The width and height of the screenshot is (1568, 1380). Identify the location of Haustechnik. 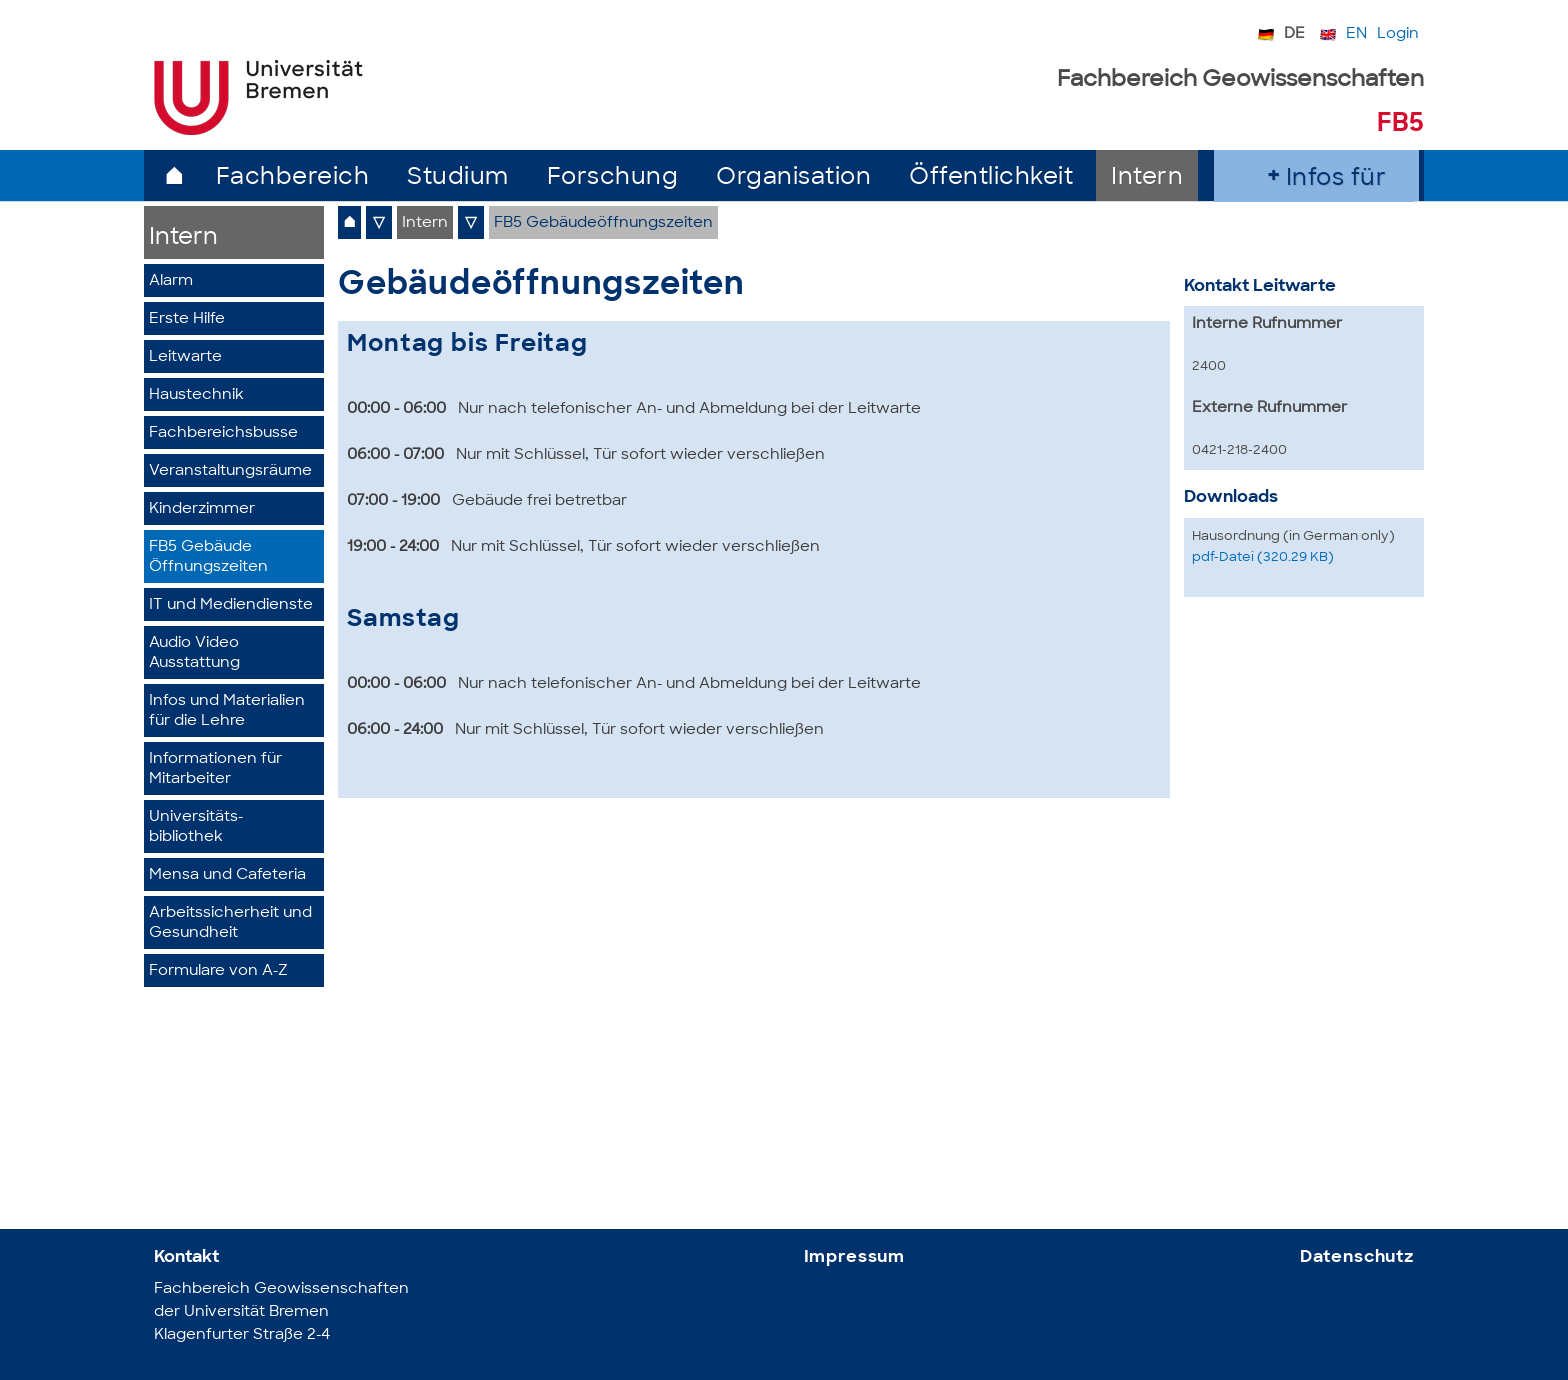
(196, 395).